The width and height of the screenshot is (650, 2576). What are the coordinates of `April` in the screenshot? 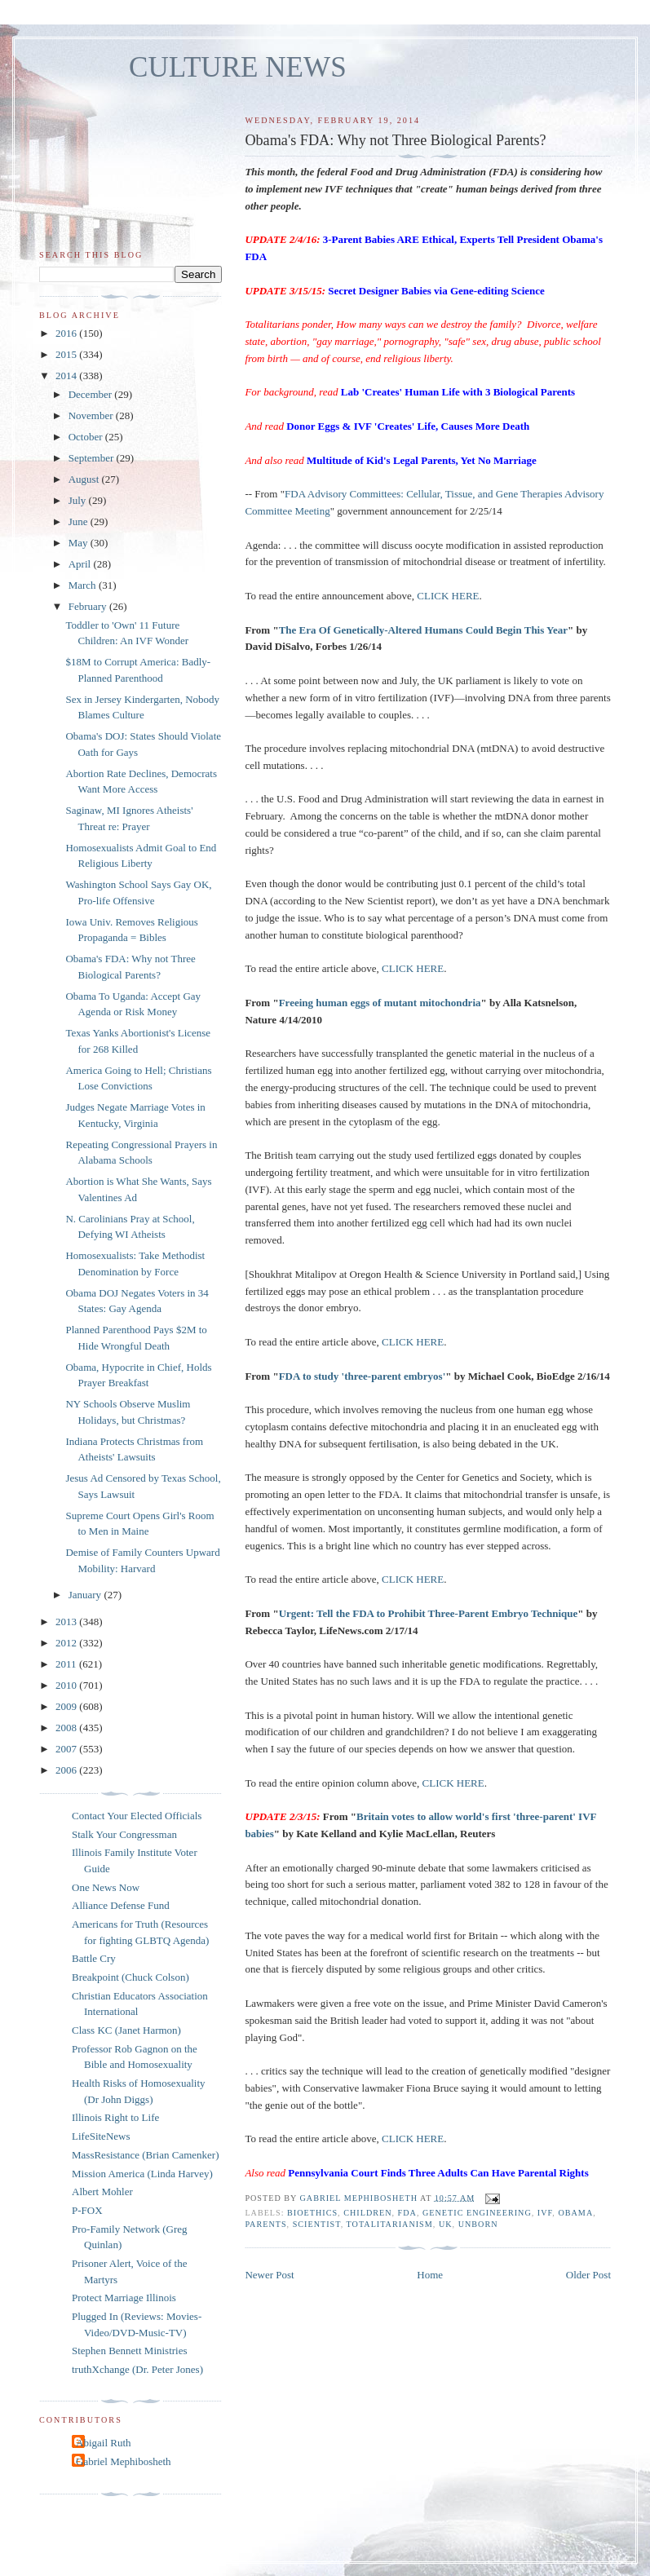 It's located at (81, 564).